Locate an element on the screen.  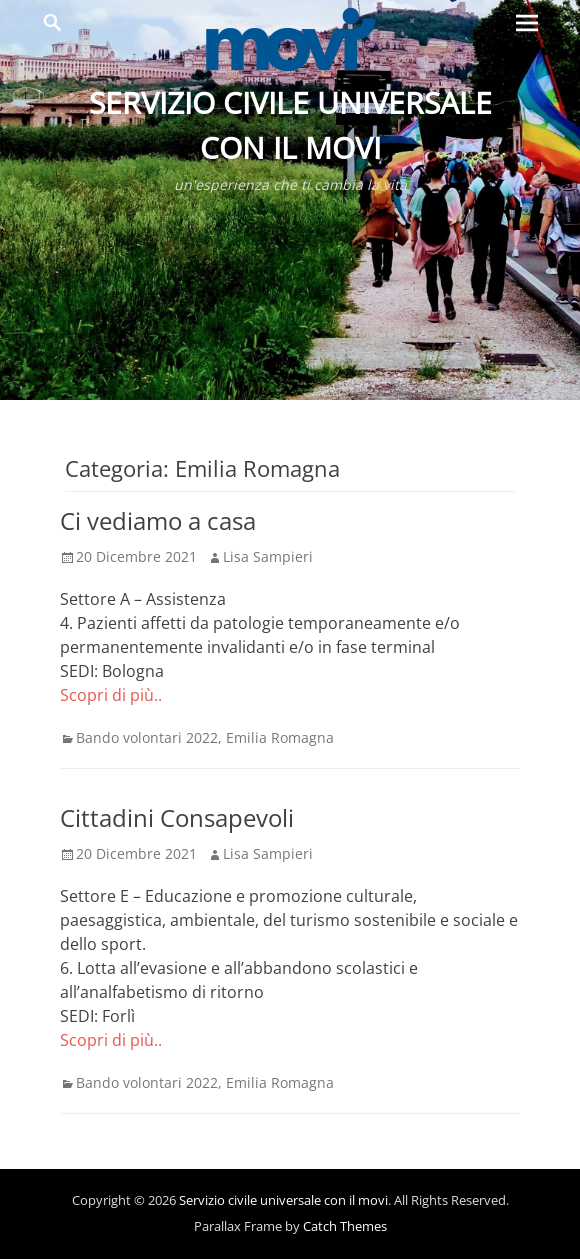
Catch Themes is located at coordinates (345, 1226).